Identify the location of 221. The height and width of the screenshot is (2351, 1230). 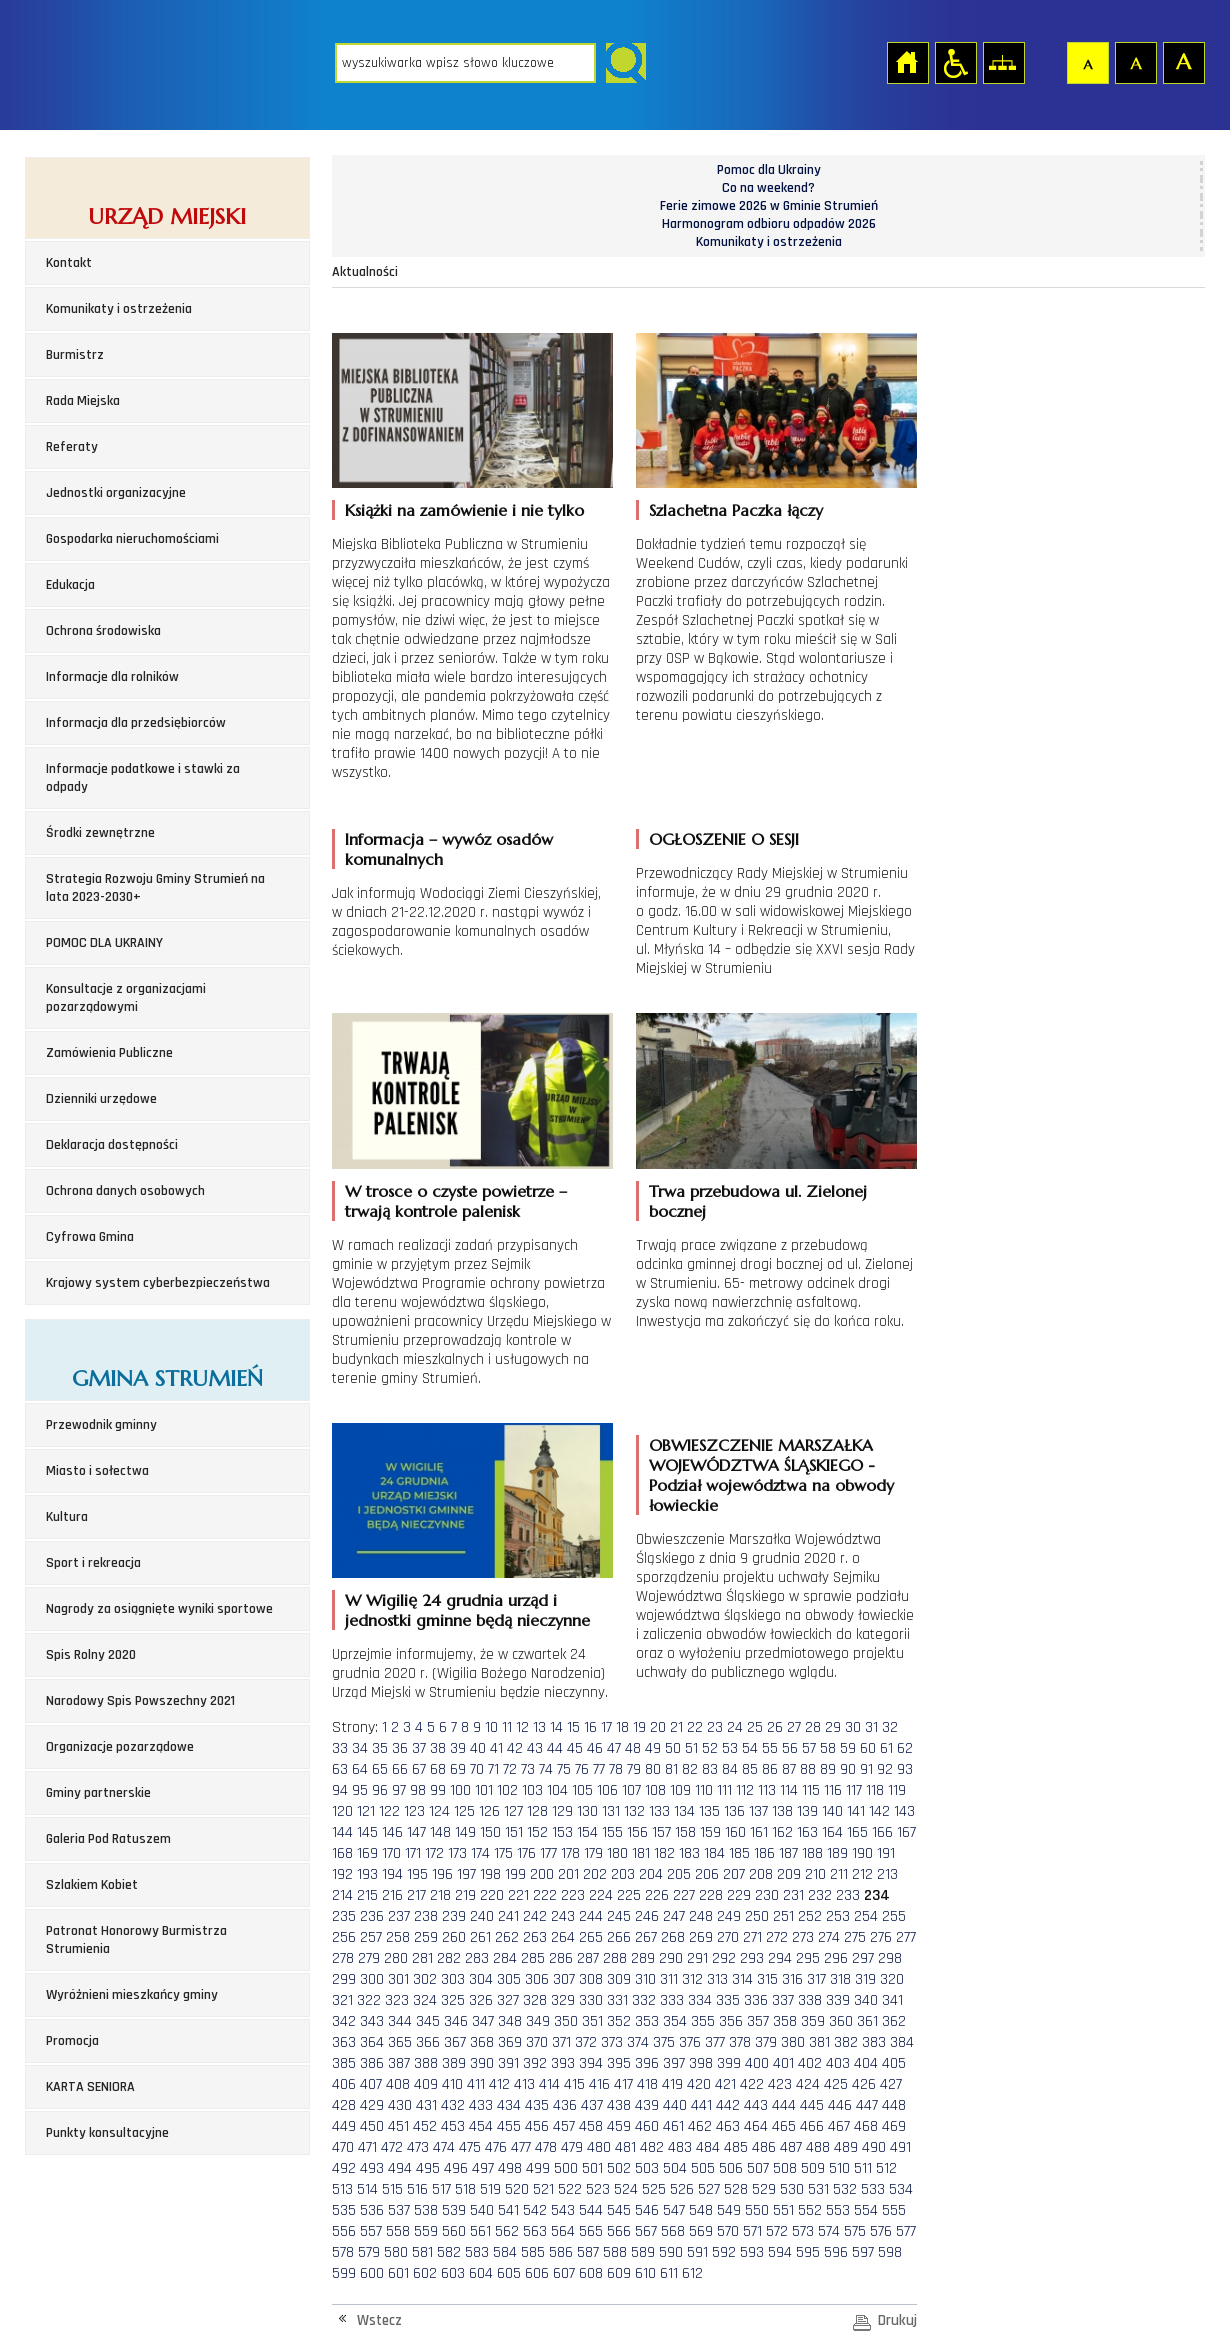
(518, 1895).